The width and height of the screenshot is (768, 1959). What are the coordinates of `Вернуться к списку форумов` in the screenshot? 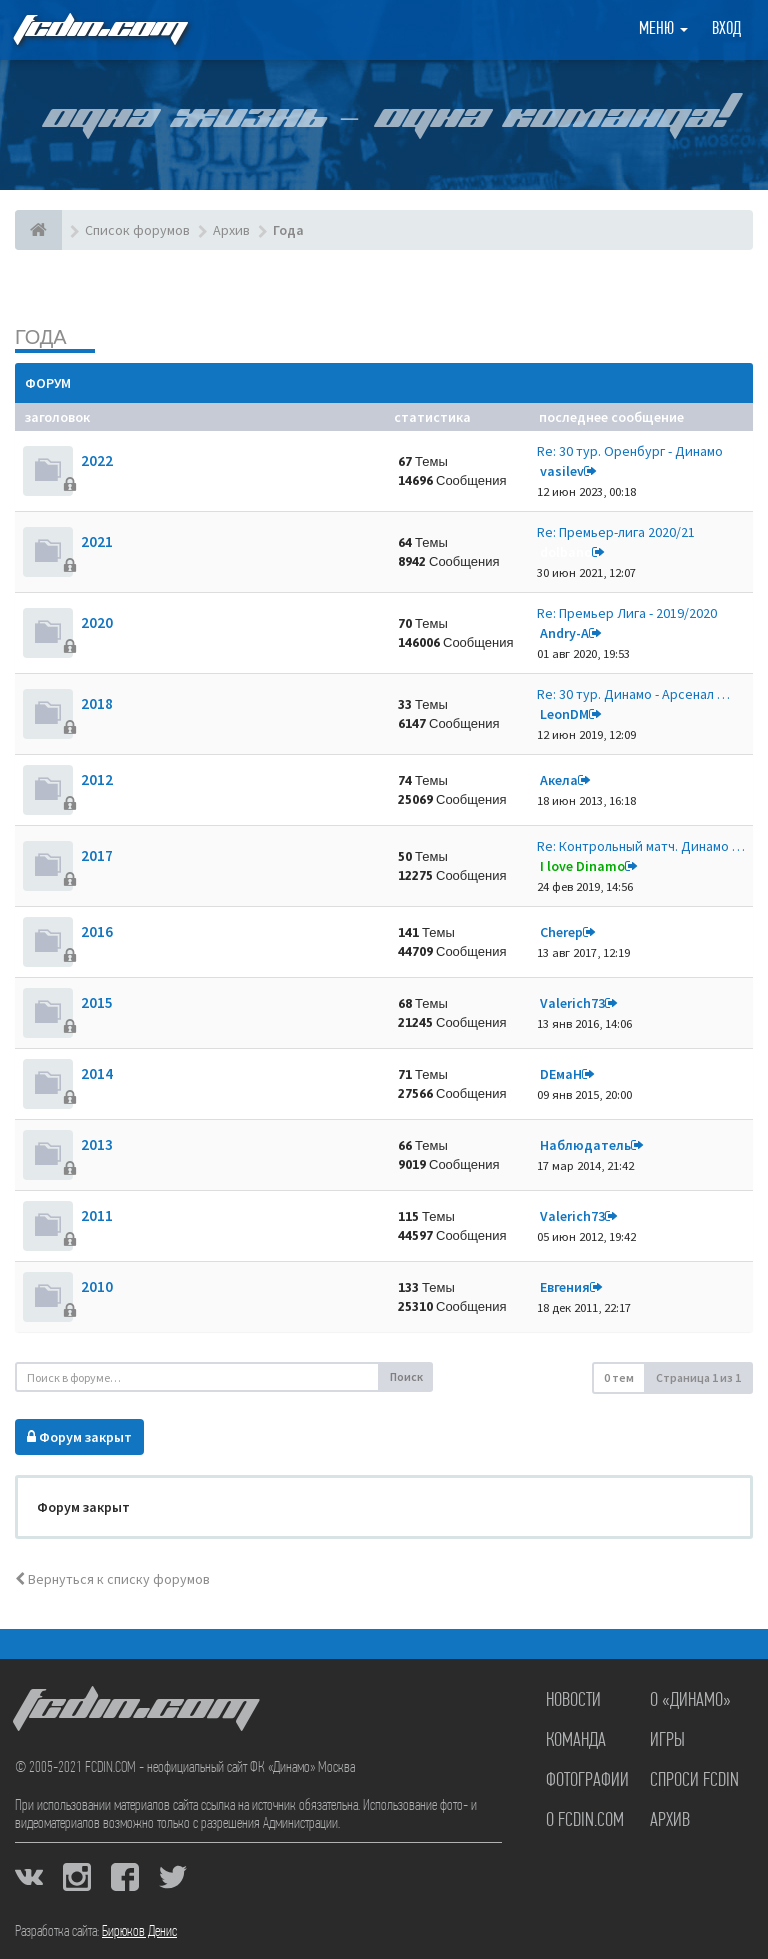 It's located at (112, 1579).